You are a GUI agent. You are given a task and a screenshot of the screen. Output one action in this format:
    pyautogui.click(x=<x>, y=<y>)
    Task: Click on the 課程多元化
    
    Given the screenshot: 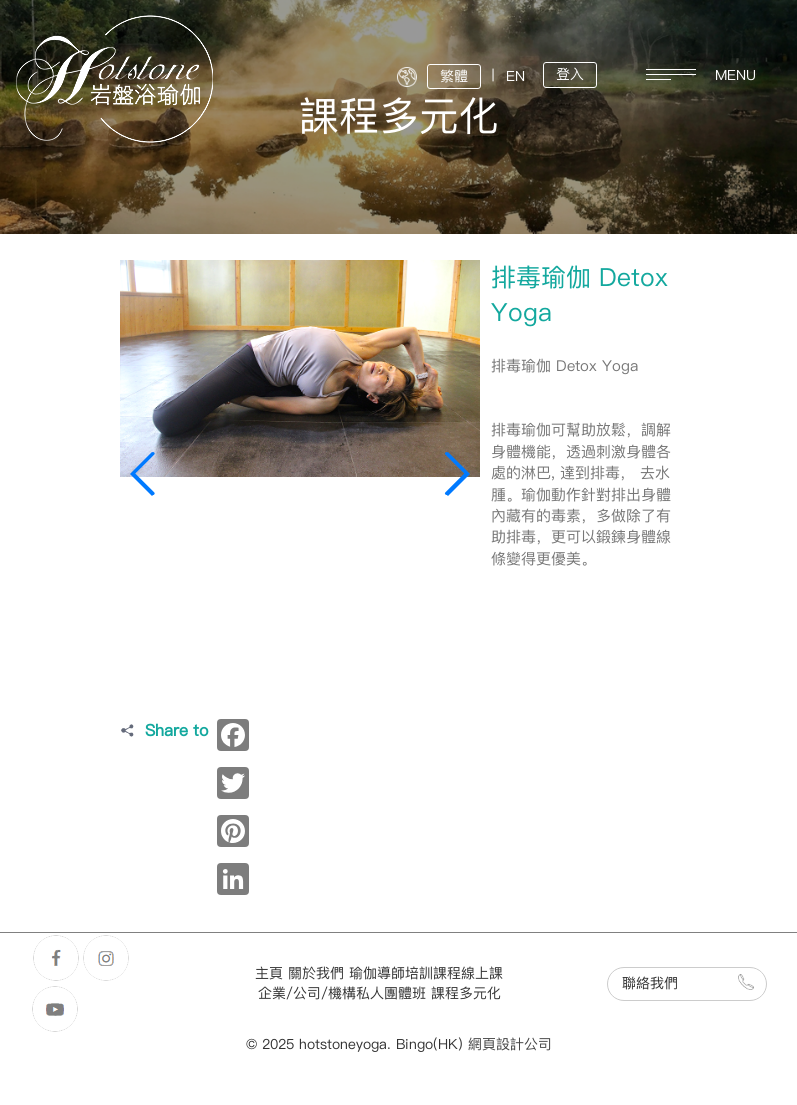 What is the action you would take?
    pyautogui.click(x=466, y=993)
    